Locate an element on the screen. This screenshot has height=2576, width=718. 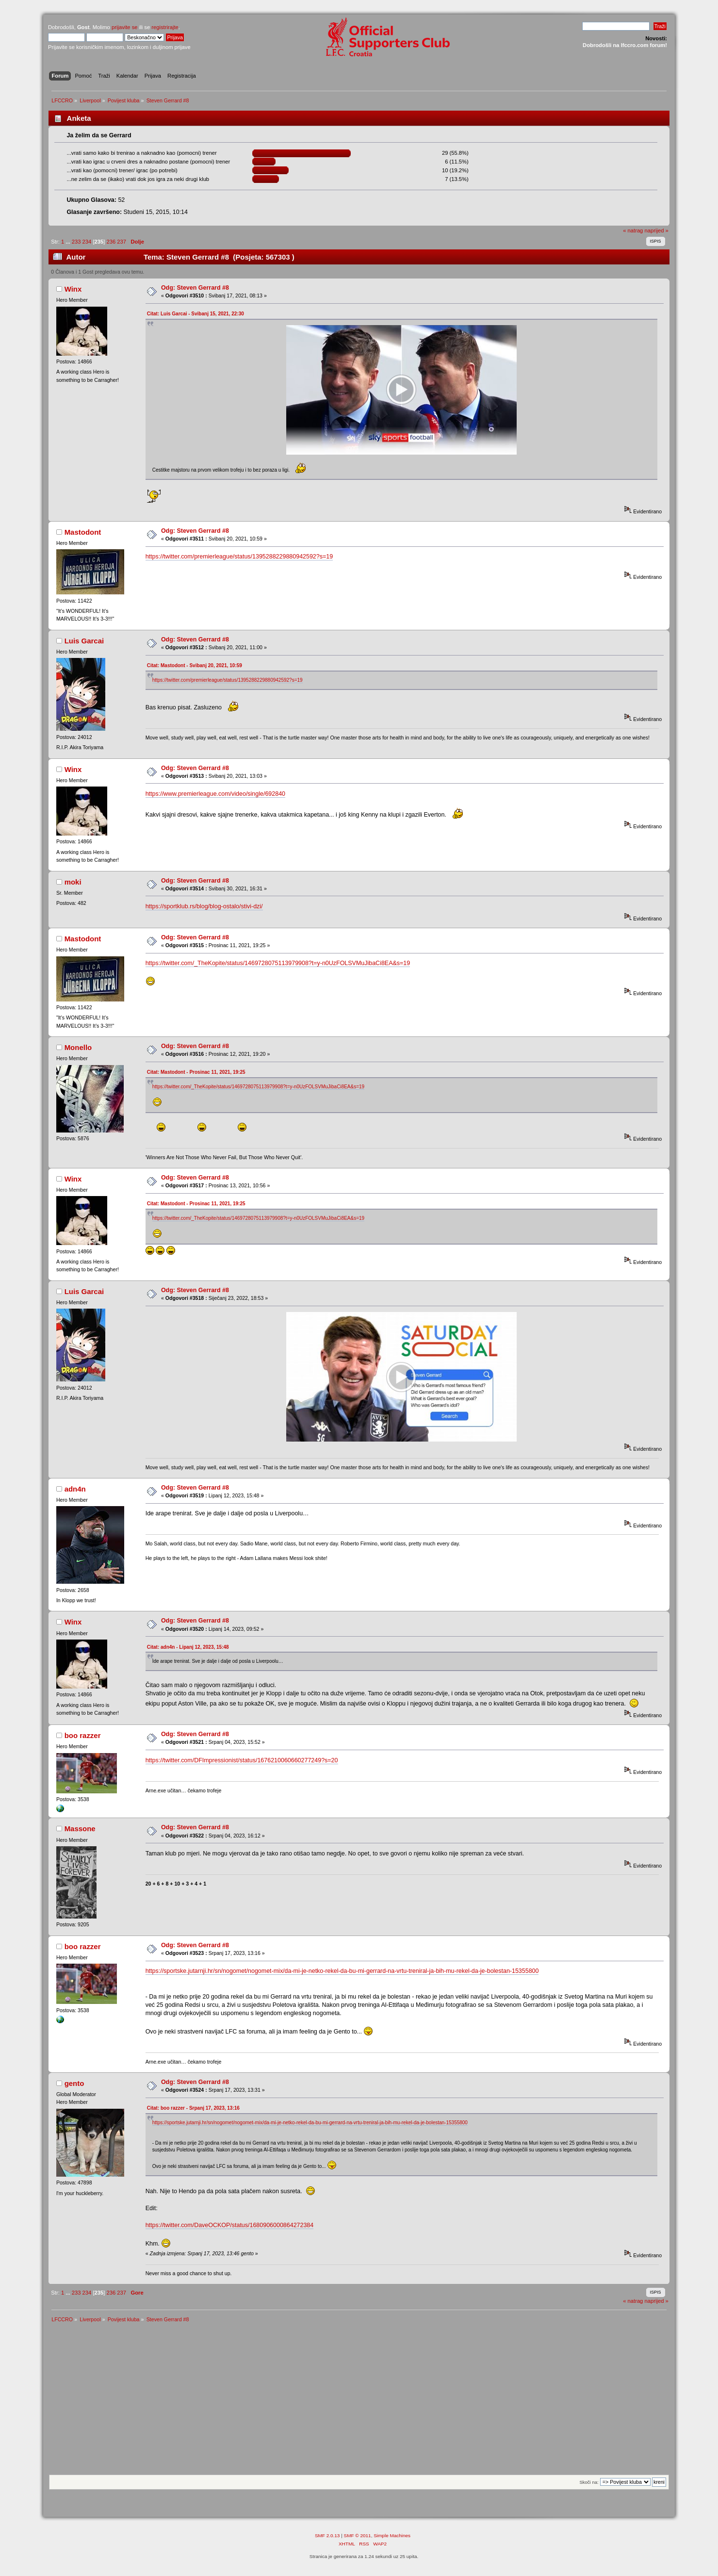
Mastodont is located at coordinates (83, 533).